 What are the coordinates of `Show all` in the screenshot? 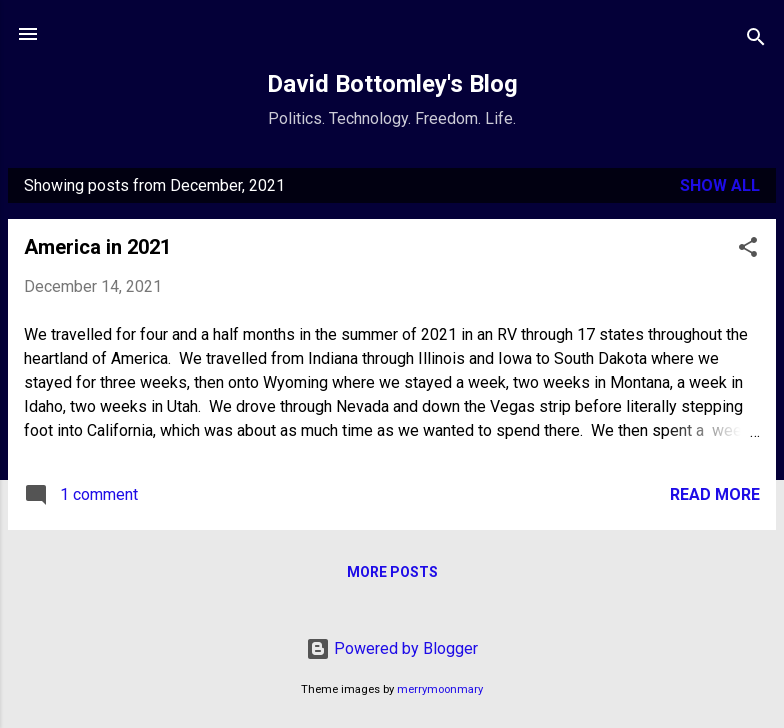 It's located at (720, 185).